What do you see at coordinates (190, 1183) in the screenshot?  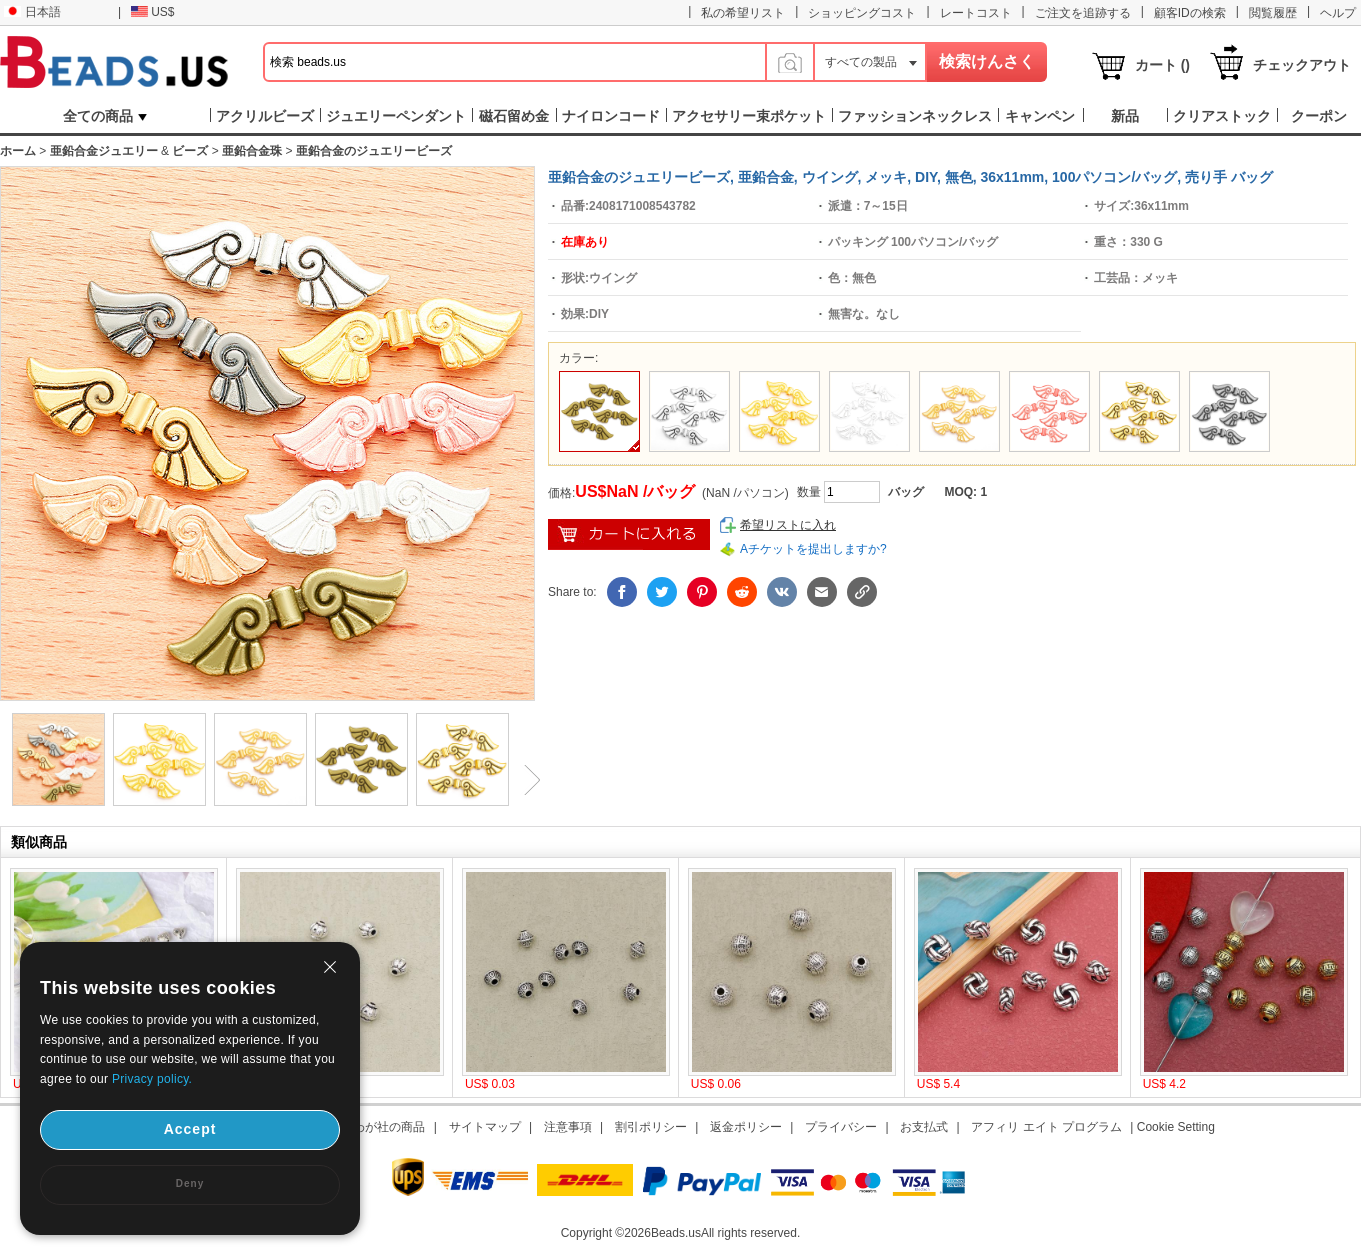 I see `Deny` at bounding box center [190, 1183].